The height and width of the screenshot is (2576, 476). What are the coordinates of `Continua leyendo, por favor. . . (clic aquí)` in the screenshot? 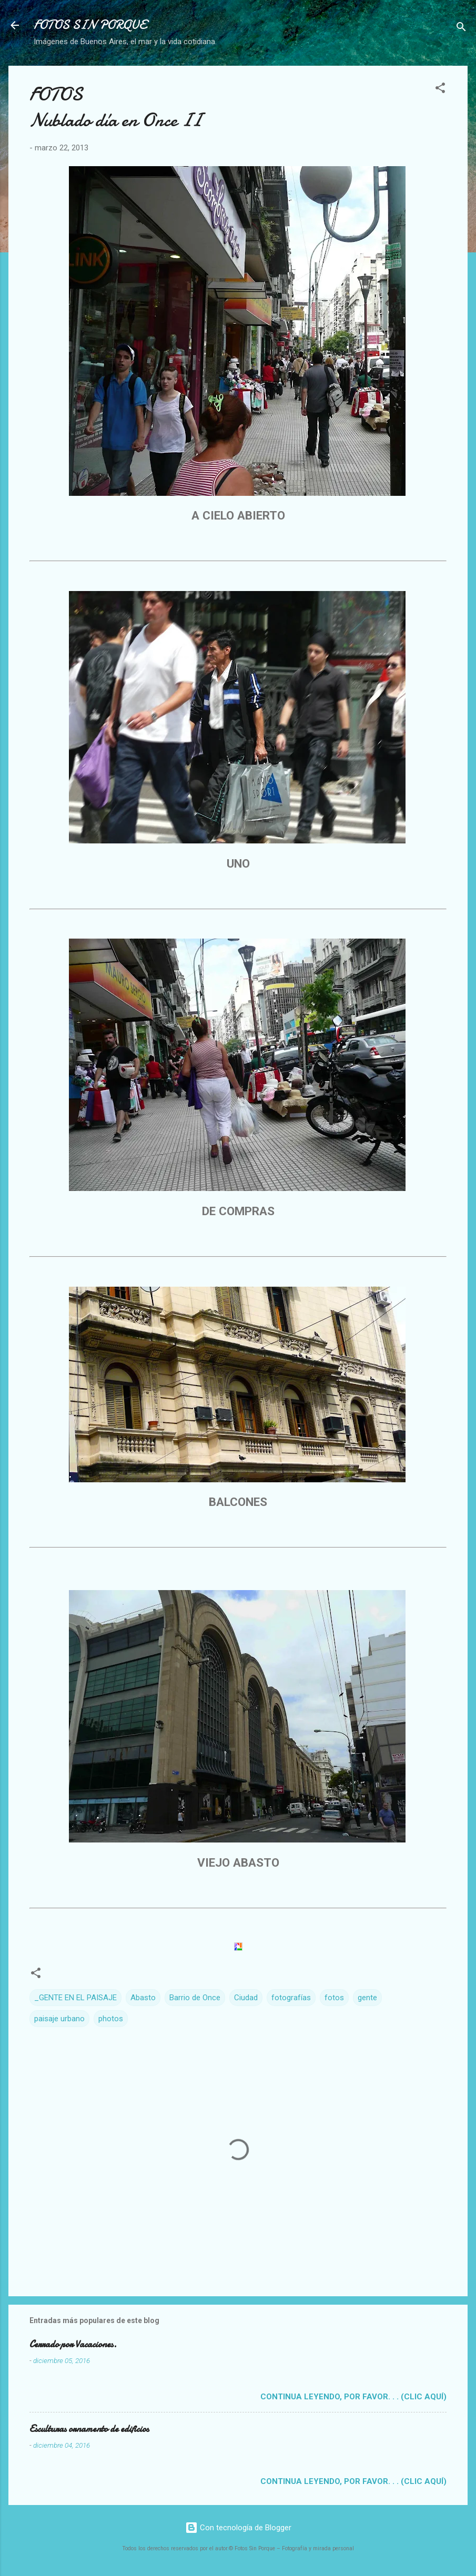 It's located at (353, 2396).